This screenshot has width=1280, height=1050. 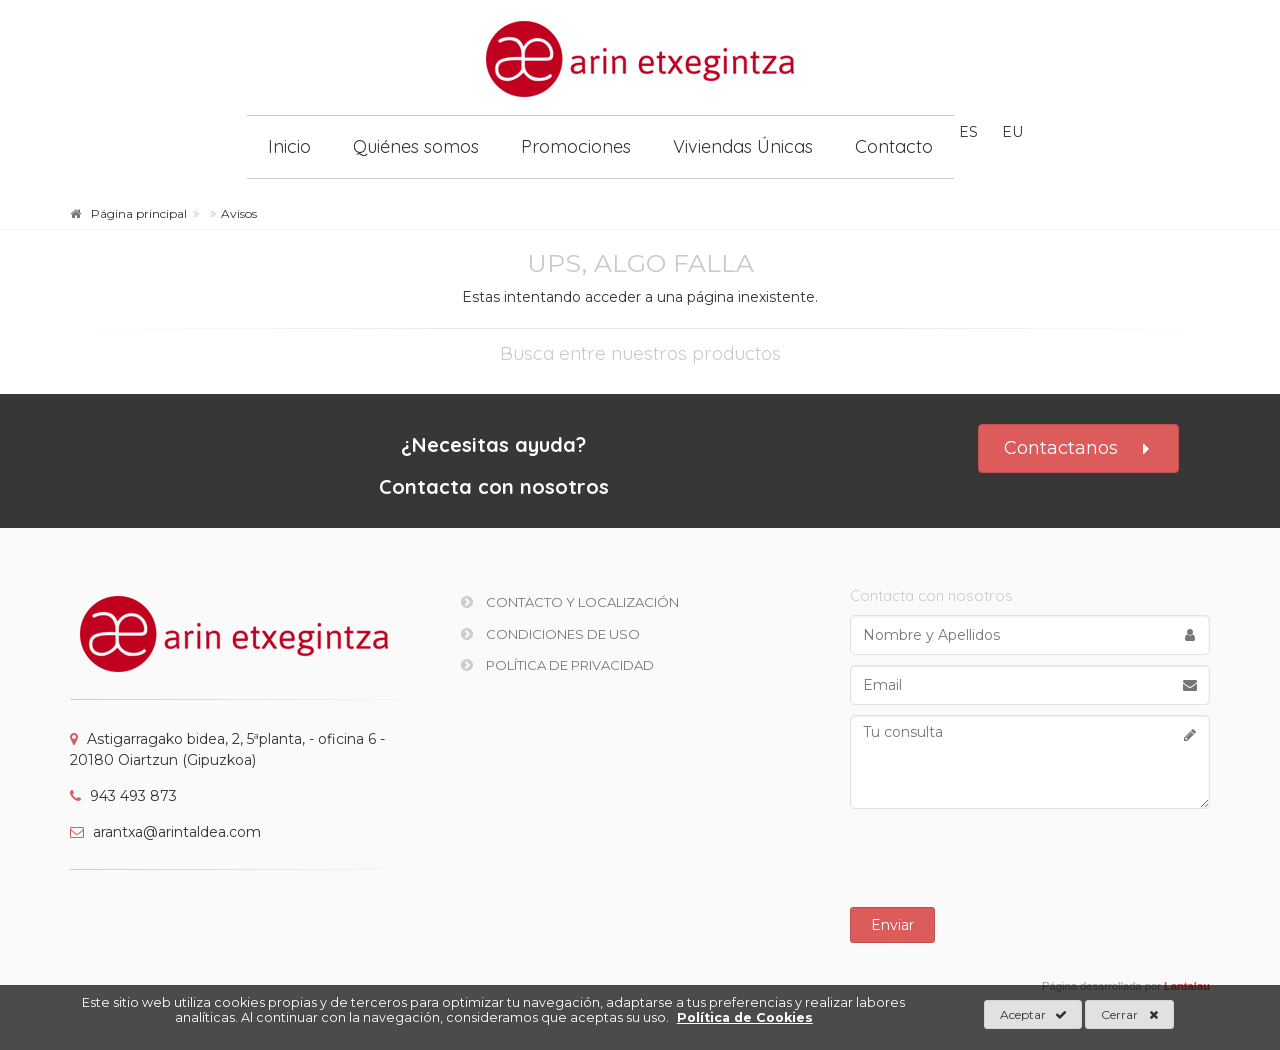 What do you see at coordinates (1012, 132) in the screenshot?
I see `eu` at bounding box center [1012, 132].